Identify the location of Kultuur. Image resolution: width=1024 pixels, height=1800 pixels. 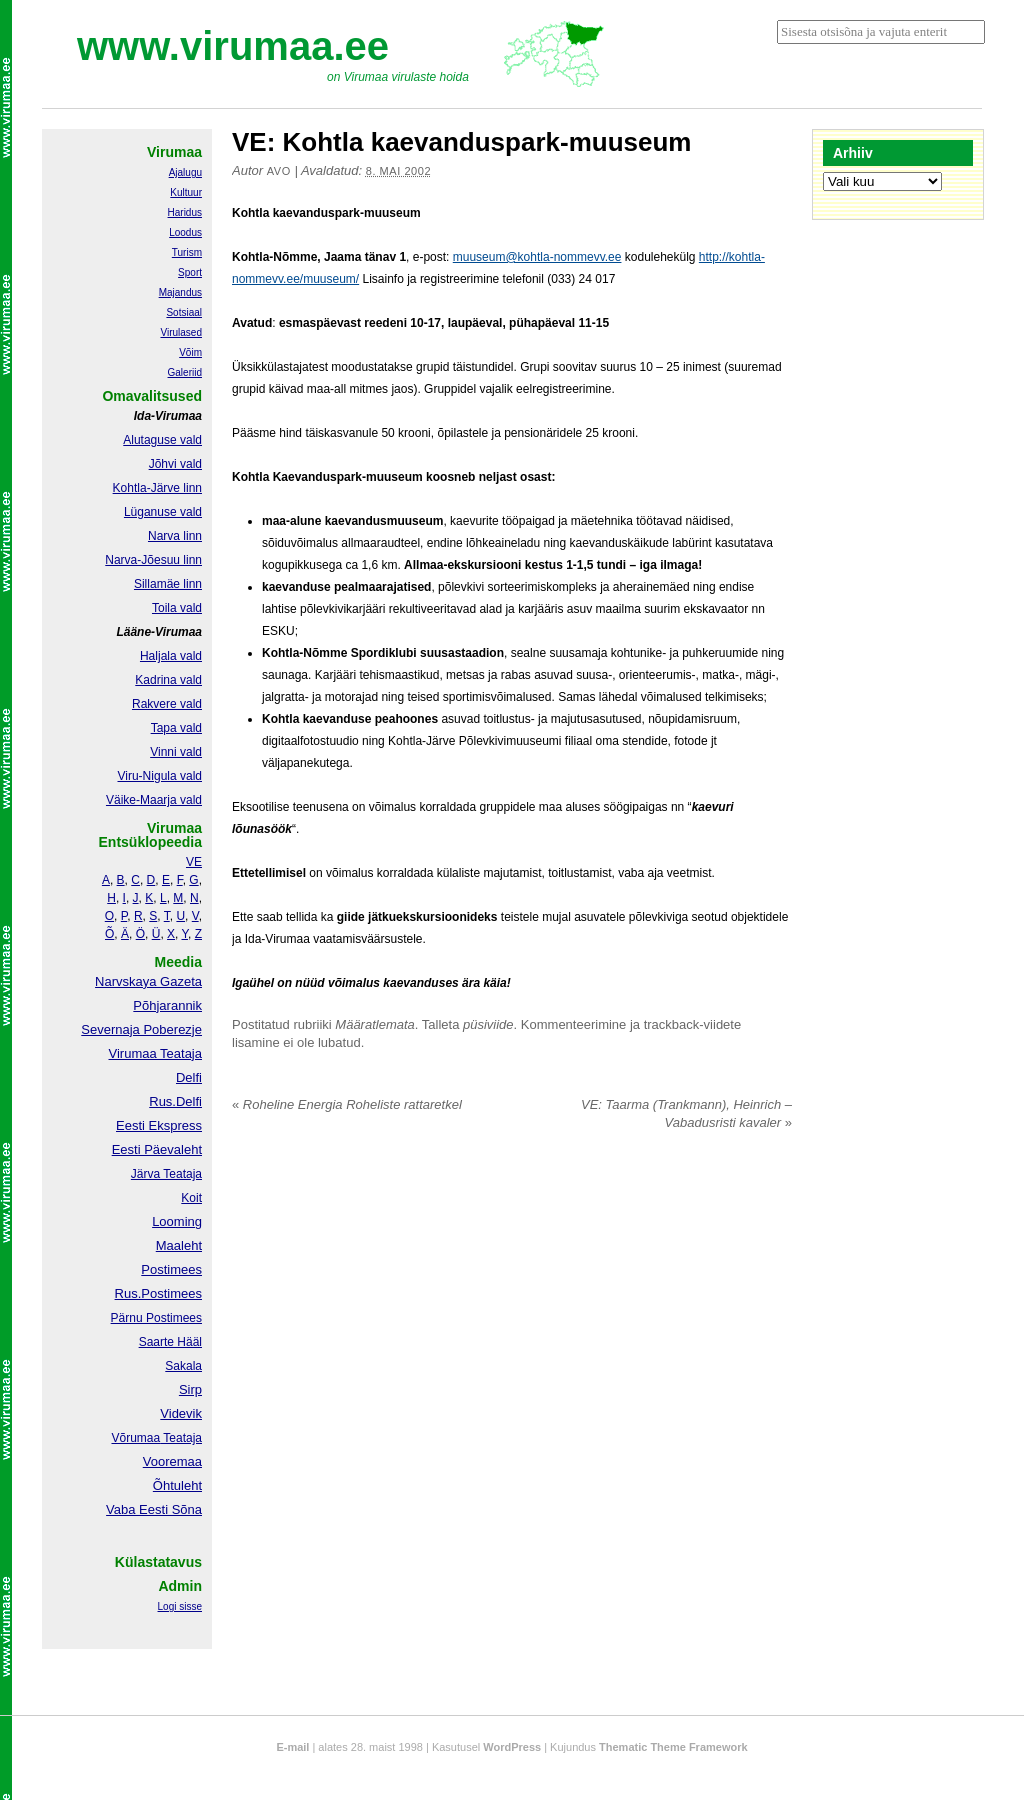
(186, 192).